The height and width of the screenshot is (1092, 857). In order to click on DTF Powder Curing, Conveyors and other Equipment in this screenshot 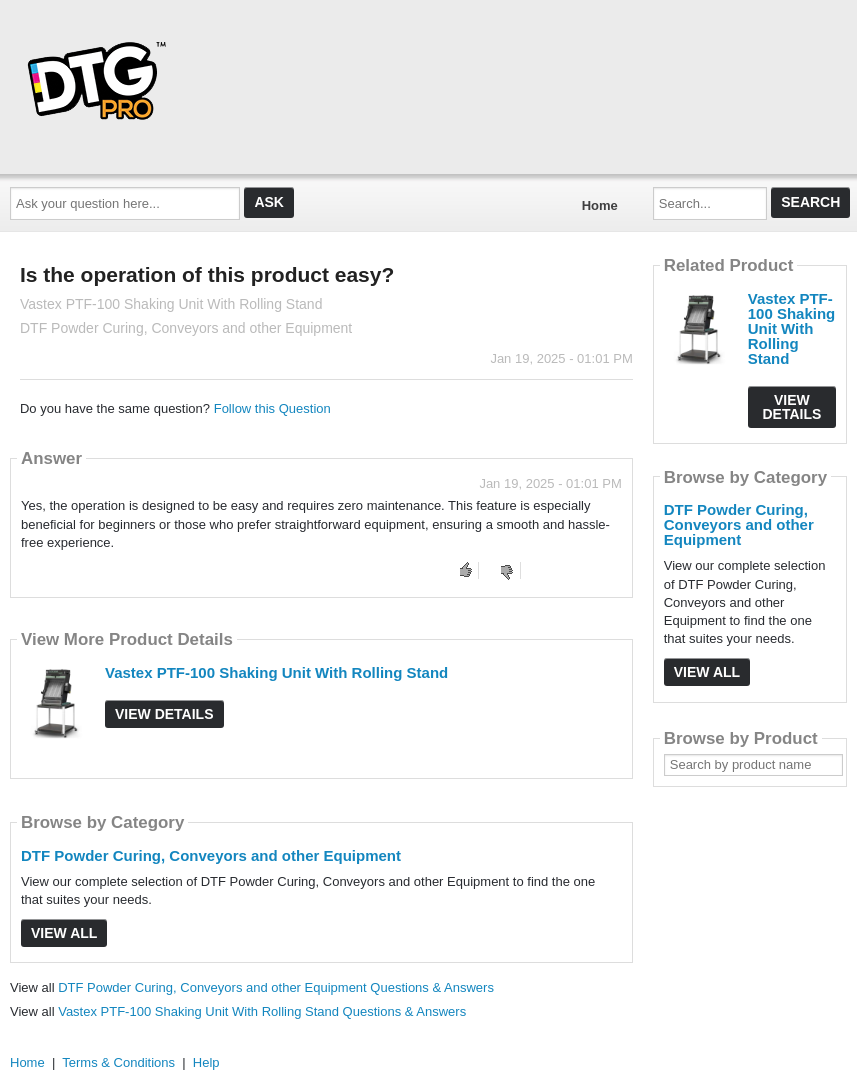, I will do `click(211, 855)`.